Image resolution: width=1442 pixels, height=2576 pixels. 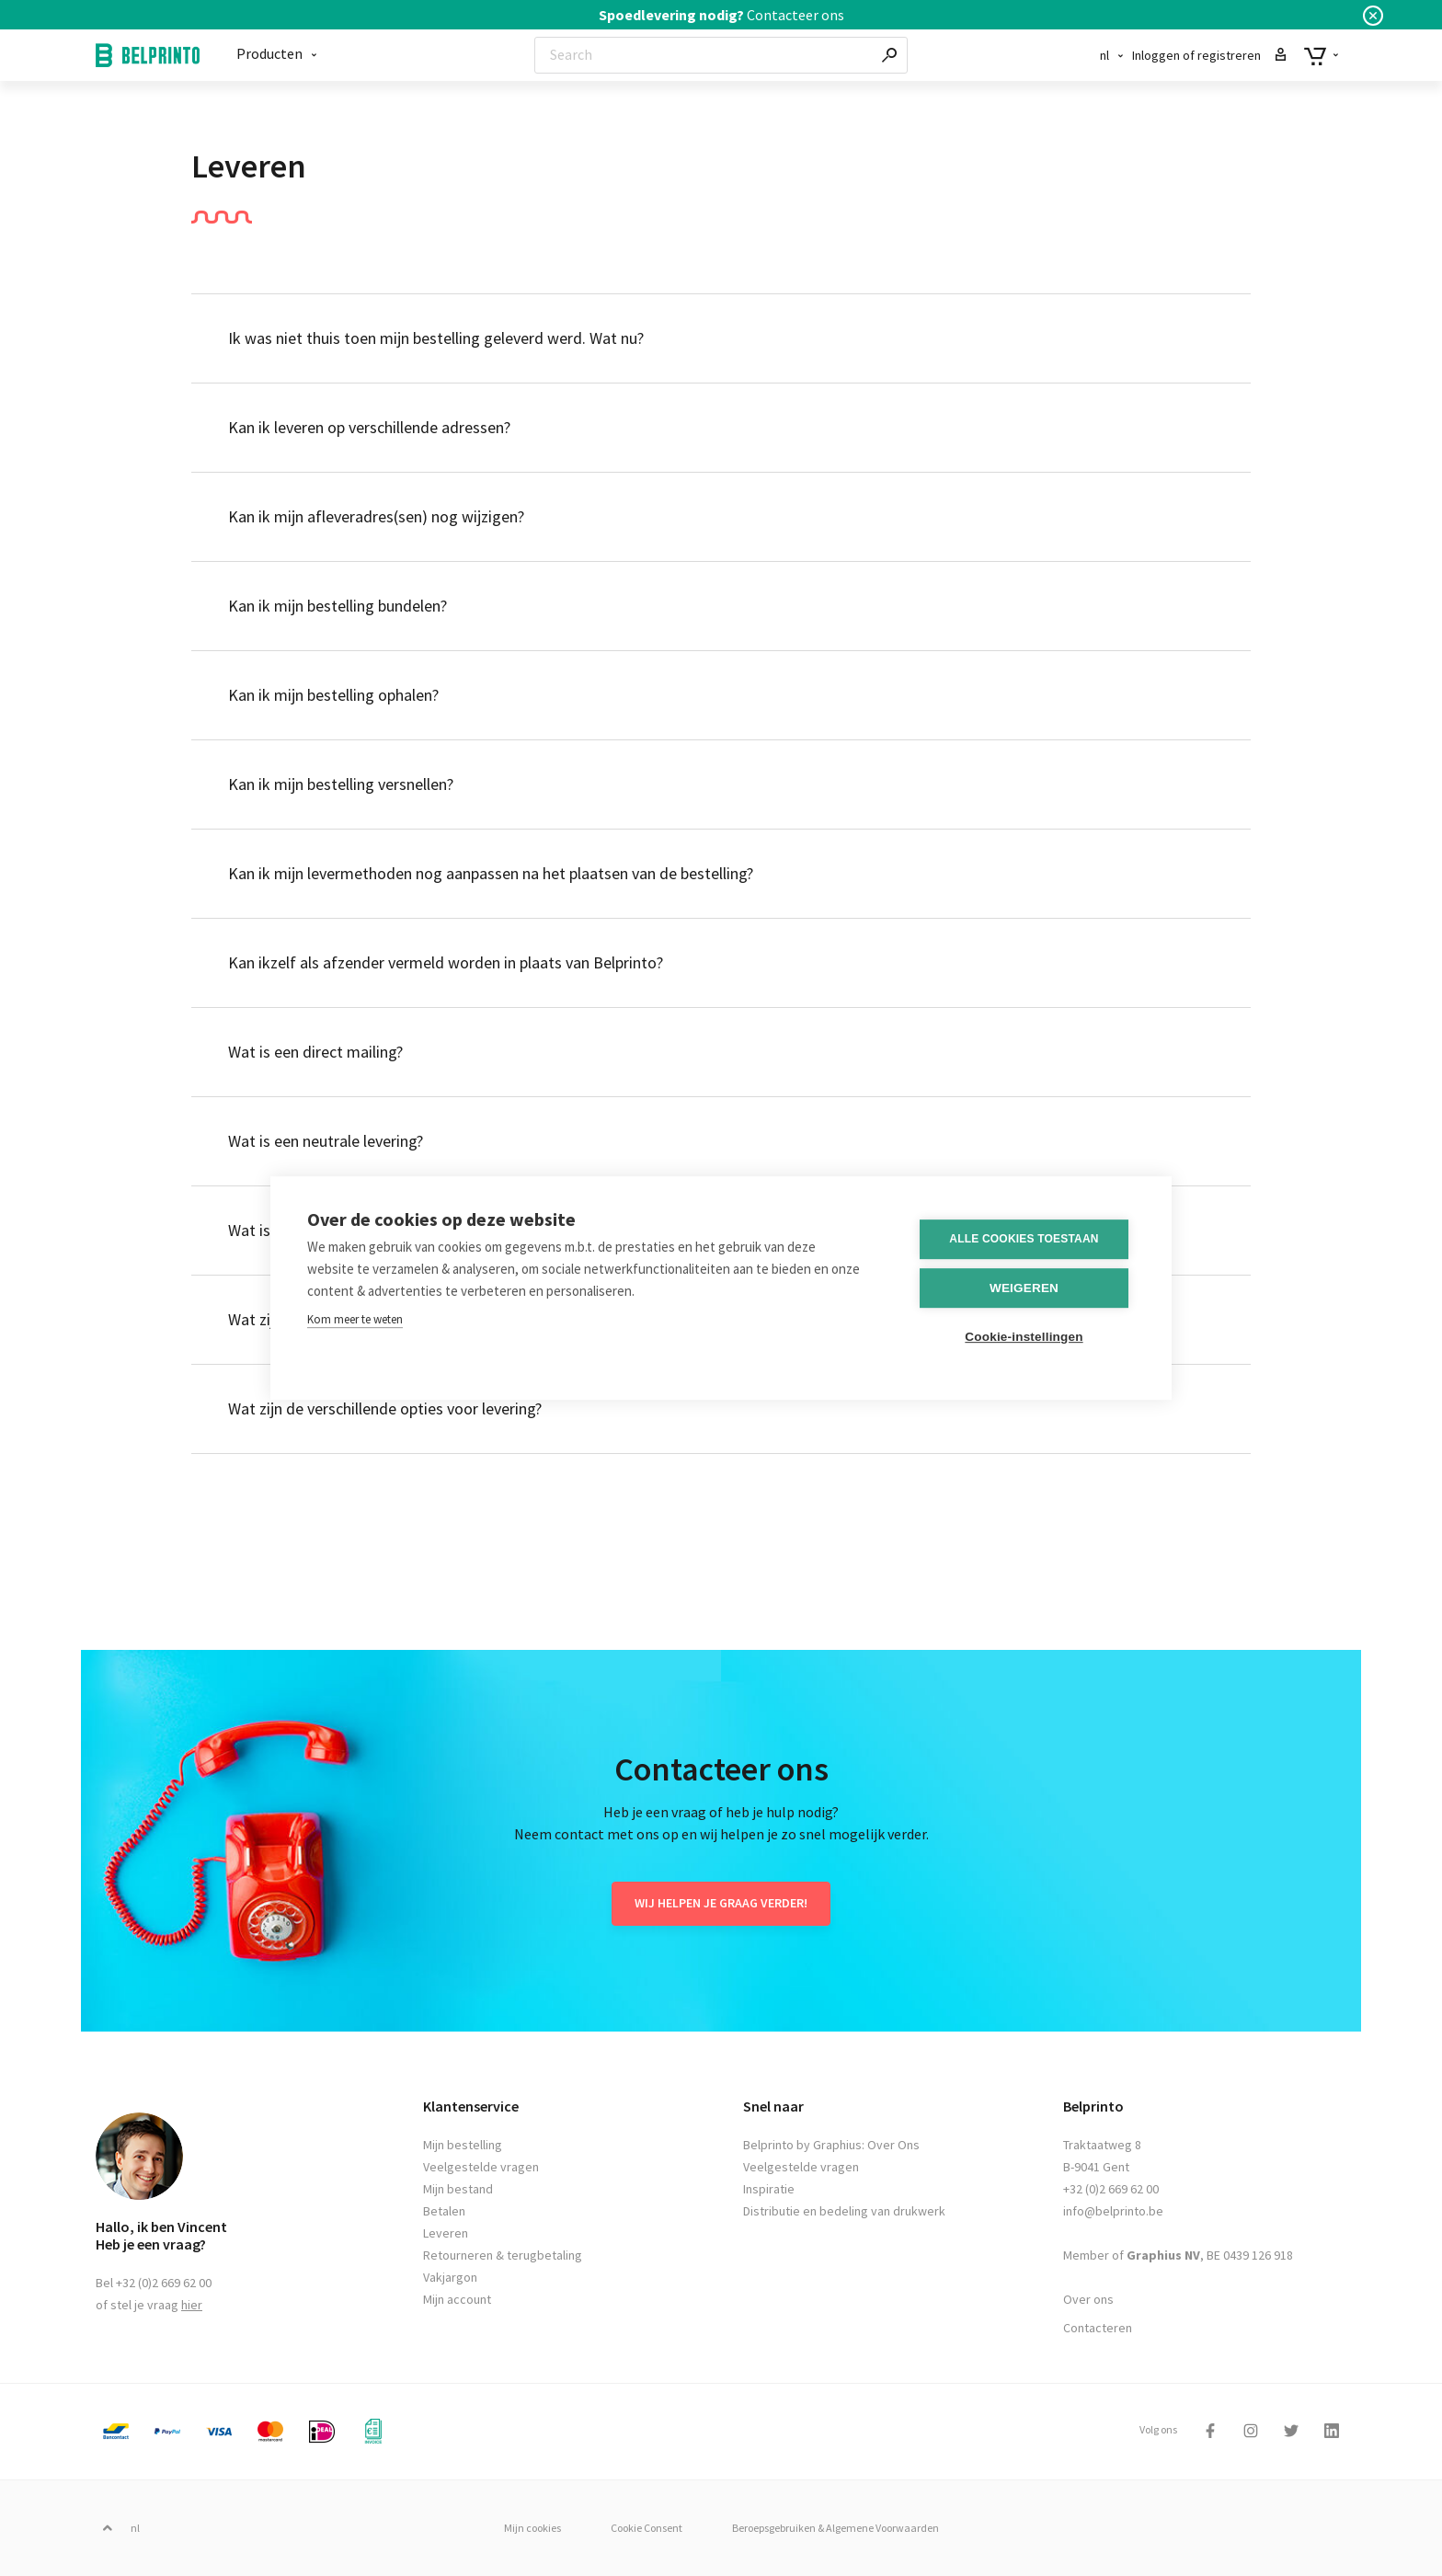 What do you see at coordinates (340, 784) in the screenshot?
I see `Kan ik mijn bestelling versnellen?` at bounding box center [340, 784].